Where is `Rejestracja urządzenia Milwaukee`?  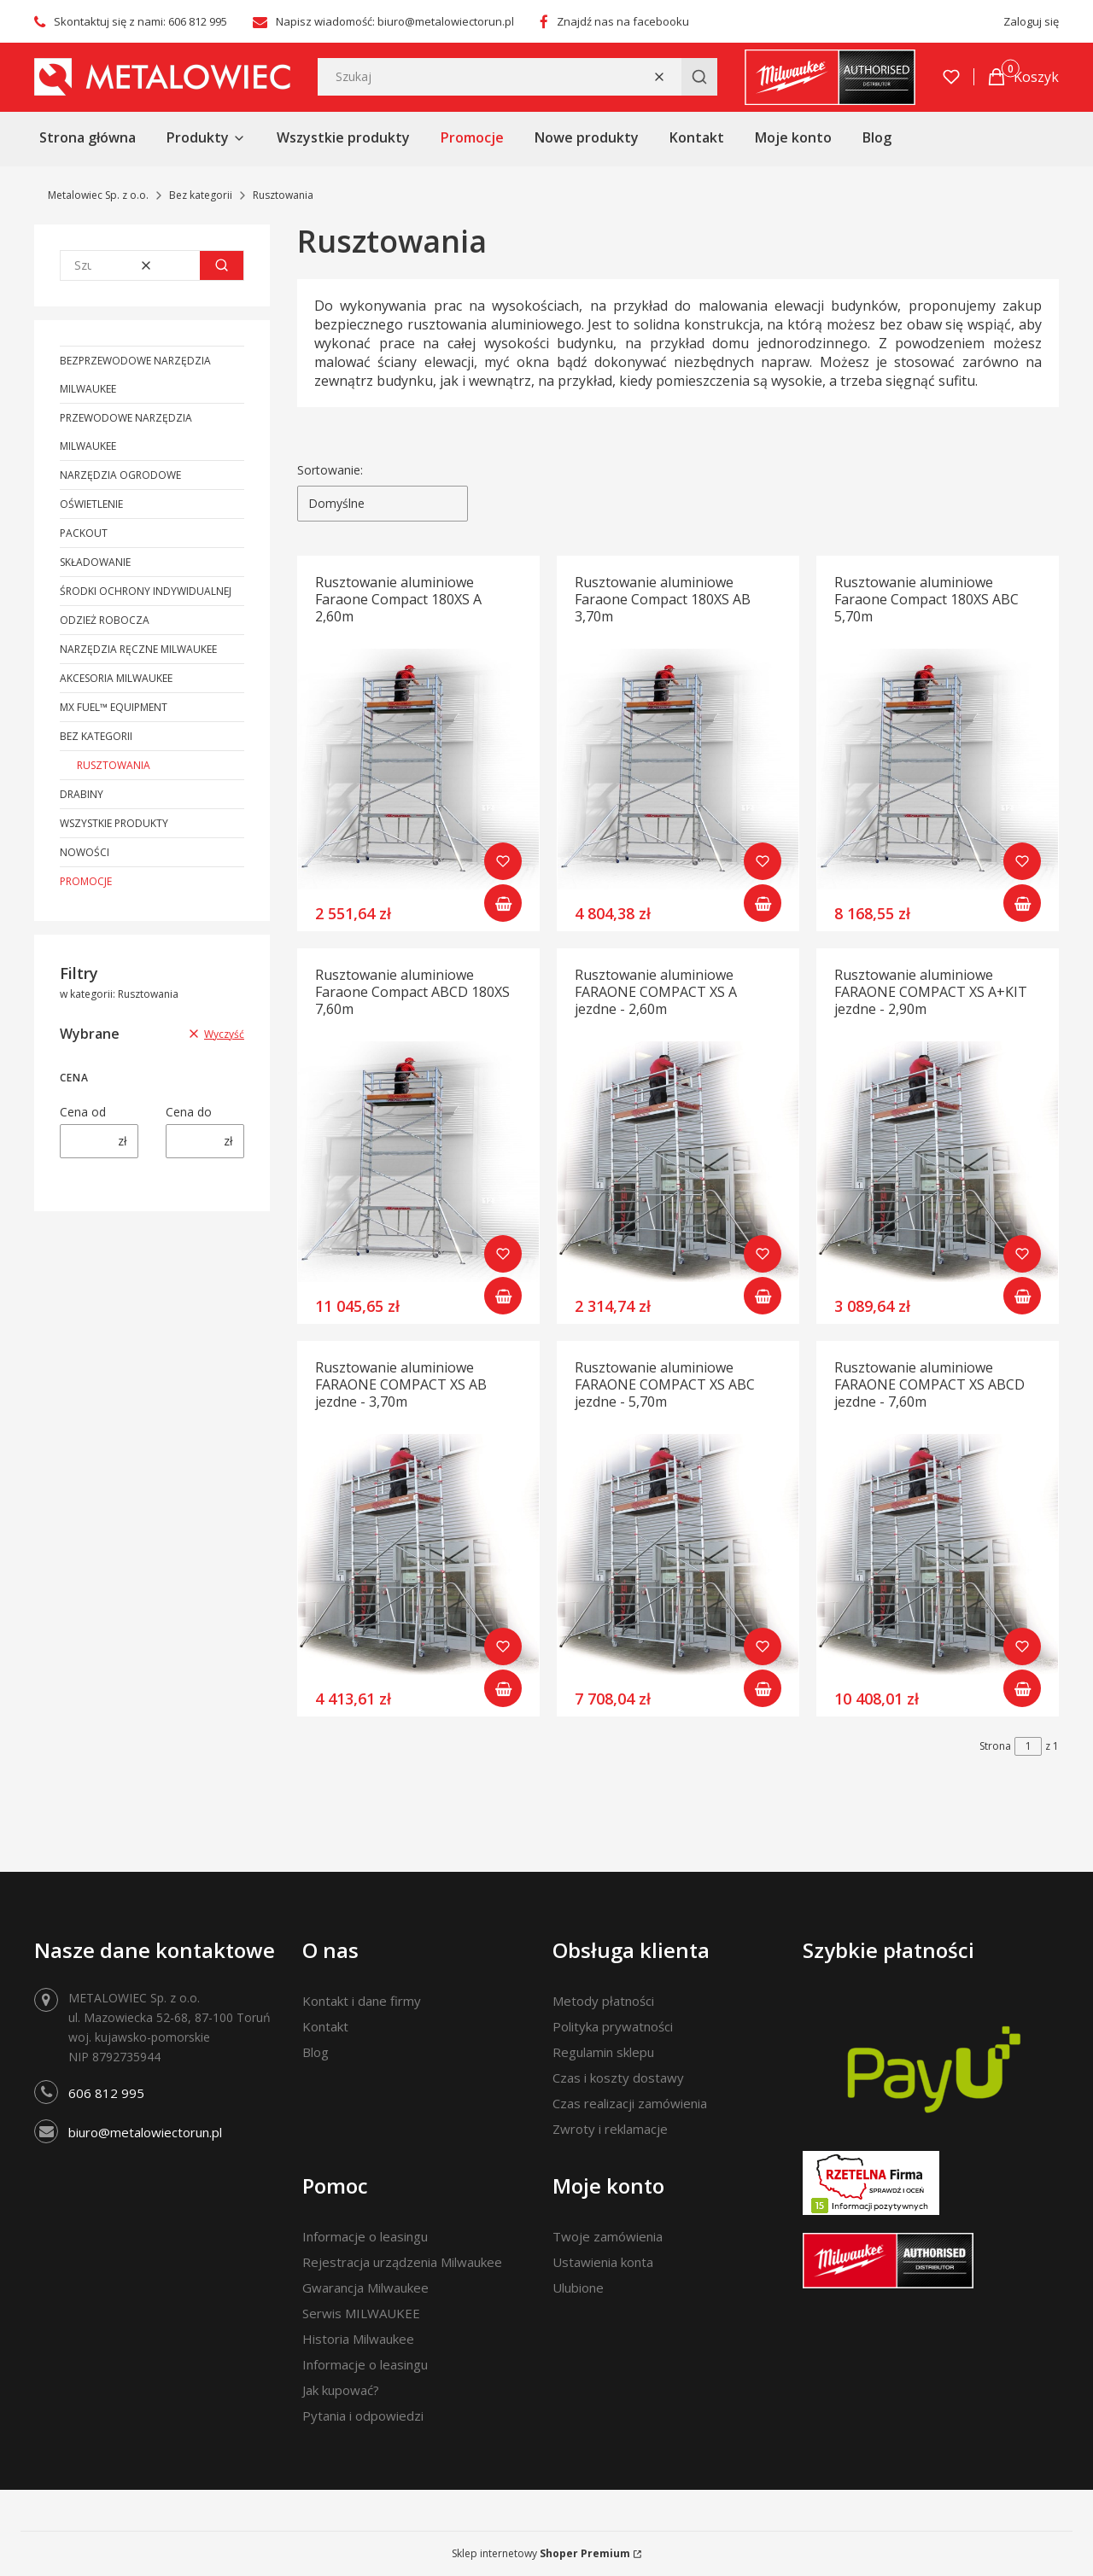
Rejestracja urządzenia Milwaukee is located at coordinates (402, 2261).